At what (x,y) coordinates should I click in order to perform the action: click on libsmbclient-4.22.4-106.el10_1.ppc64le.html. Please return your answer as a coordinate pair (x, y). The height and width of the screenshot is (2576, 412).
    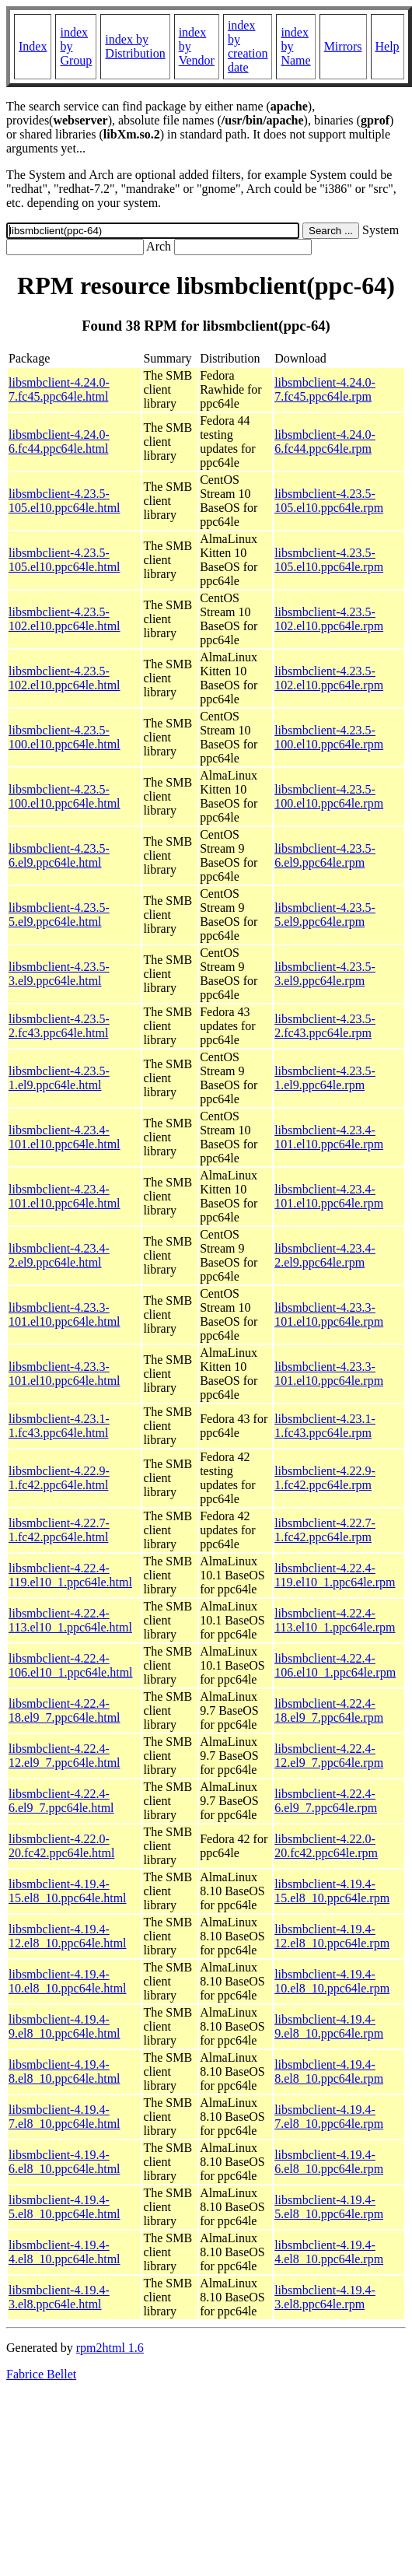
    Looking at the image, I should click on (71, 1665).